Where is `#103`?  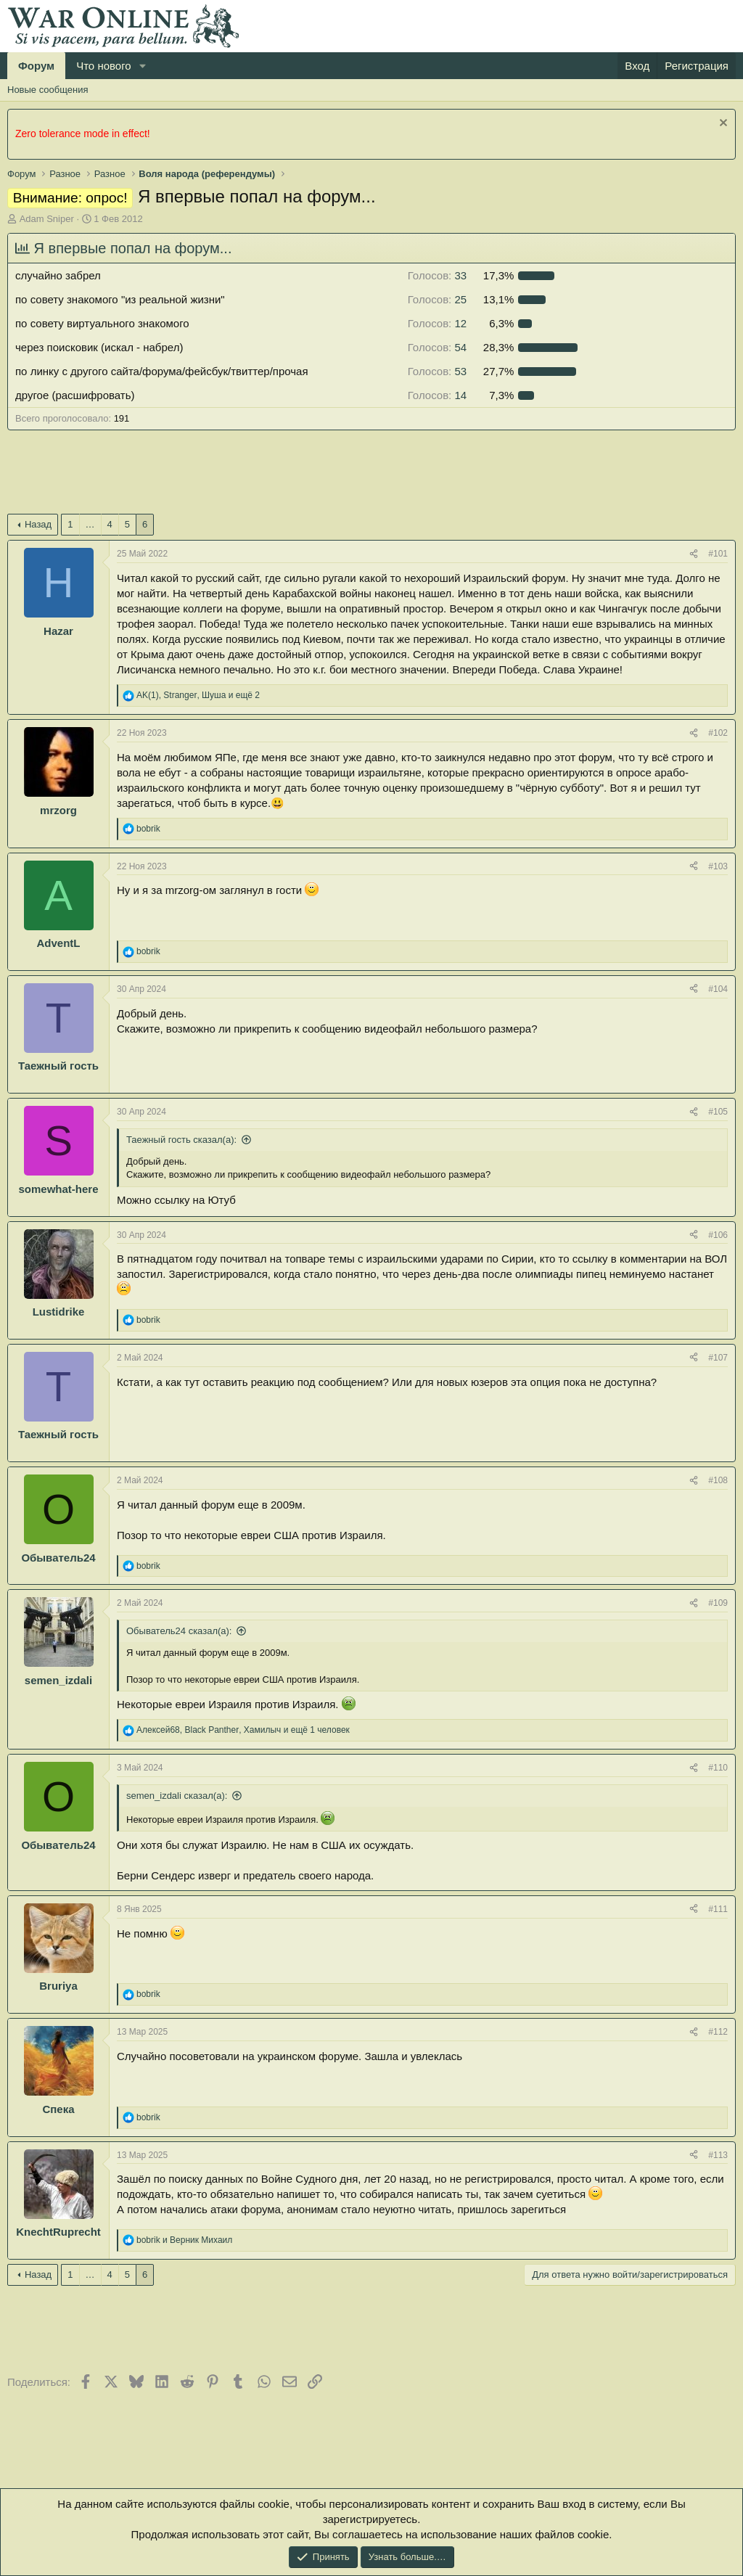
#103 is located at coordinates (718, 866).